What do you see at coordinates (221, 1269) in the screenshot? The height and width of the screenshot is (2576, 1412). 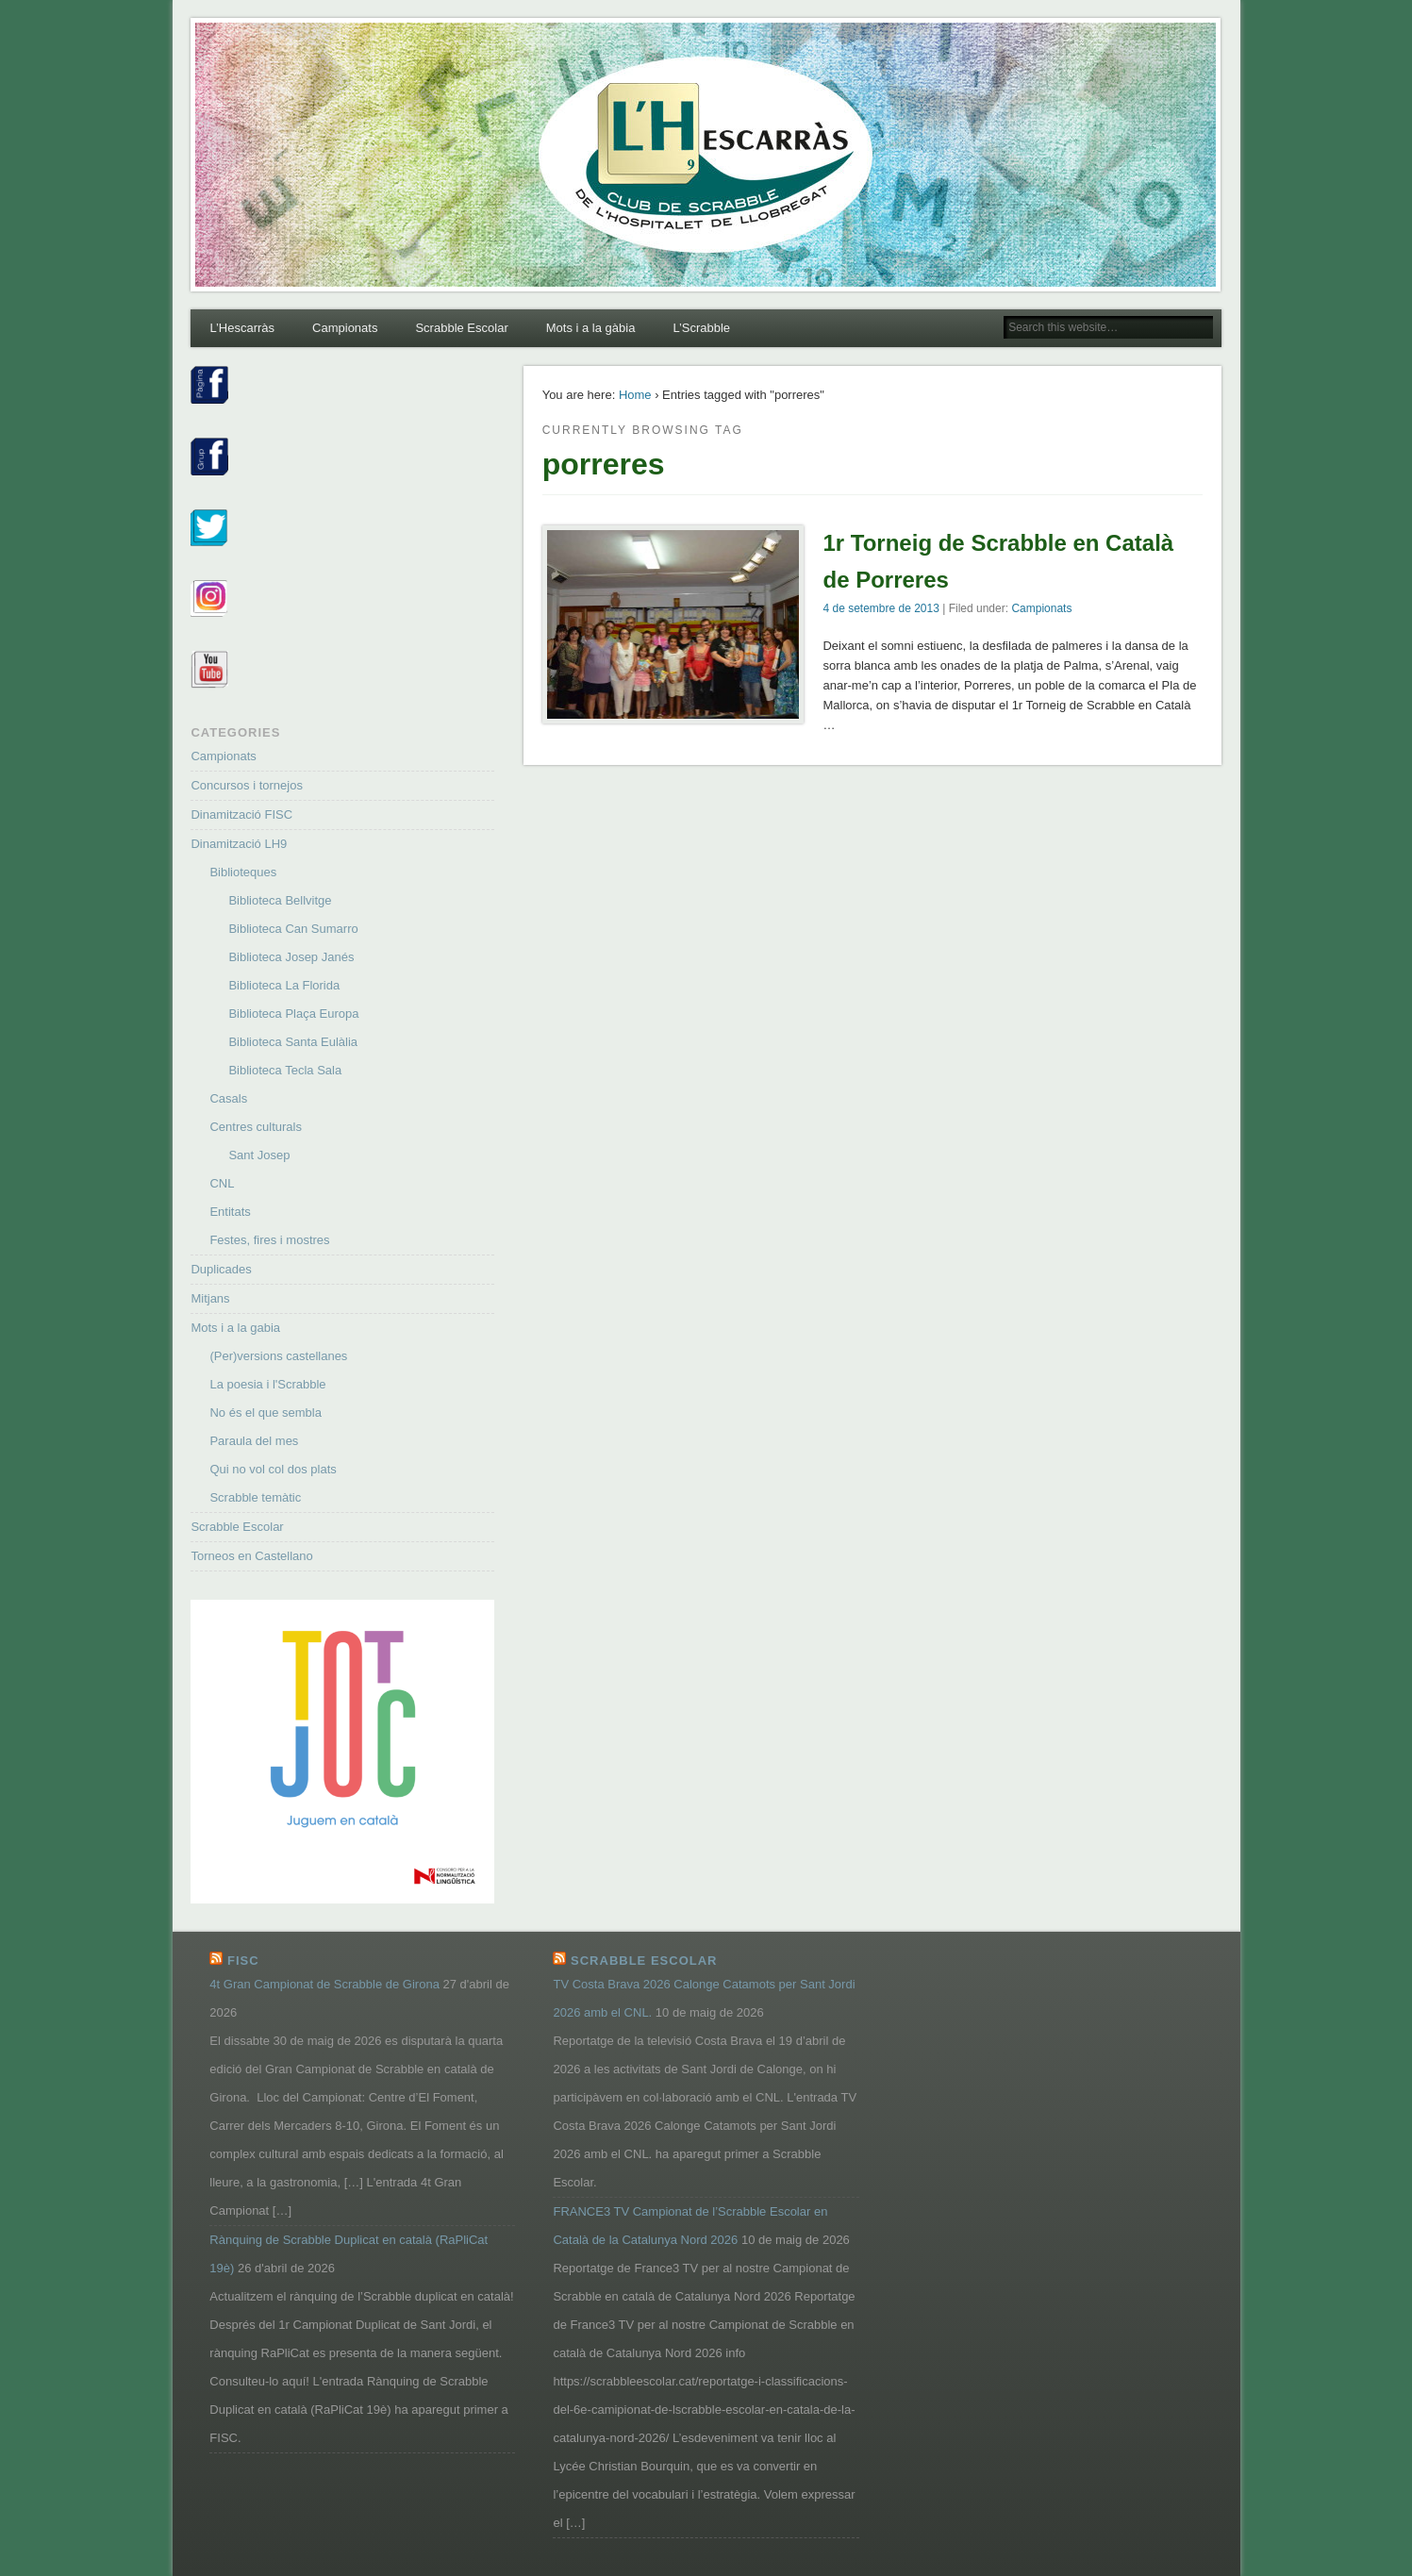 I see `Duplicades` at bounding box center [221, 1269].